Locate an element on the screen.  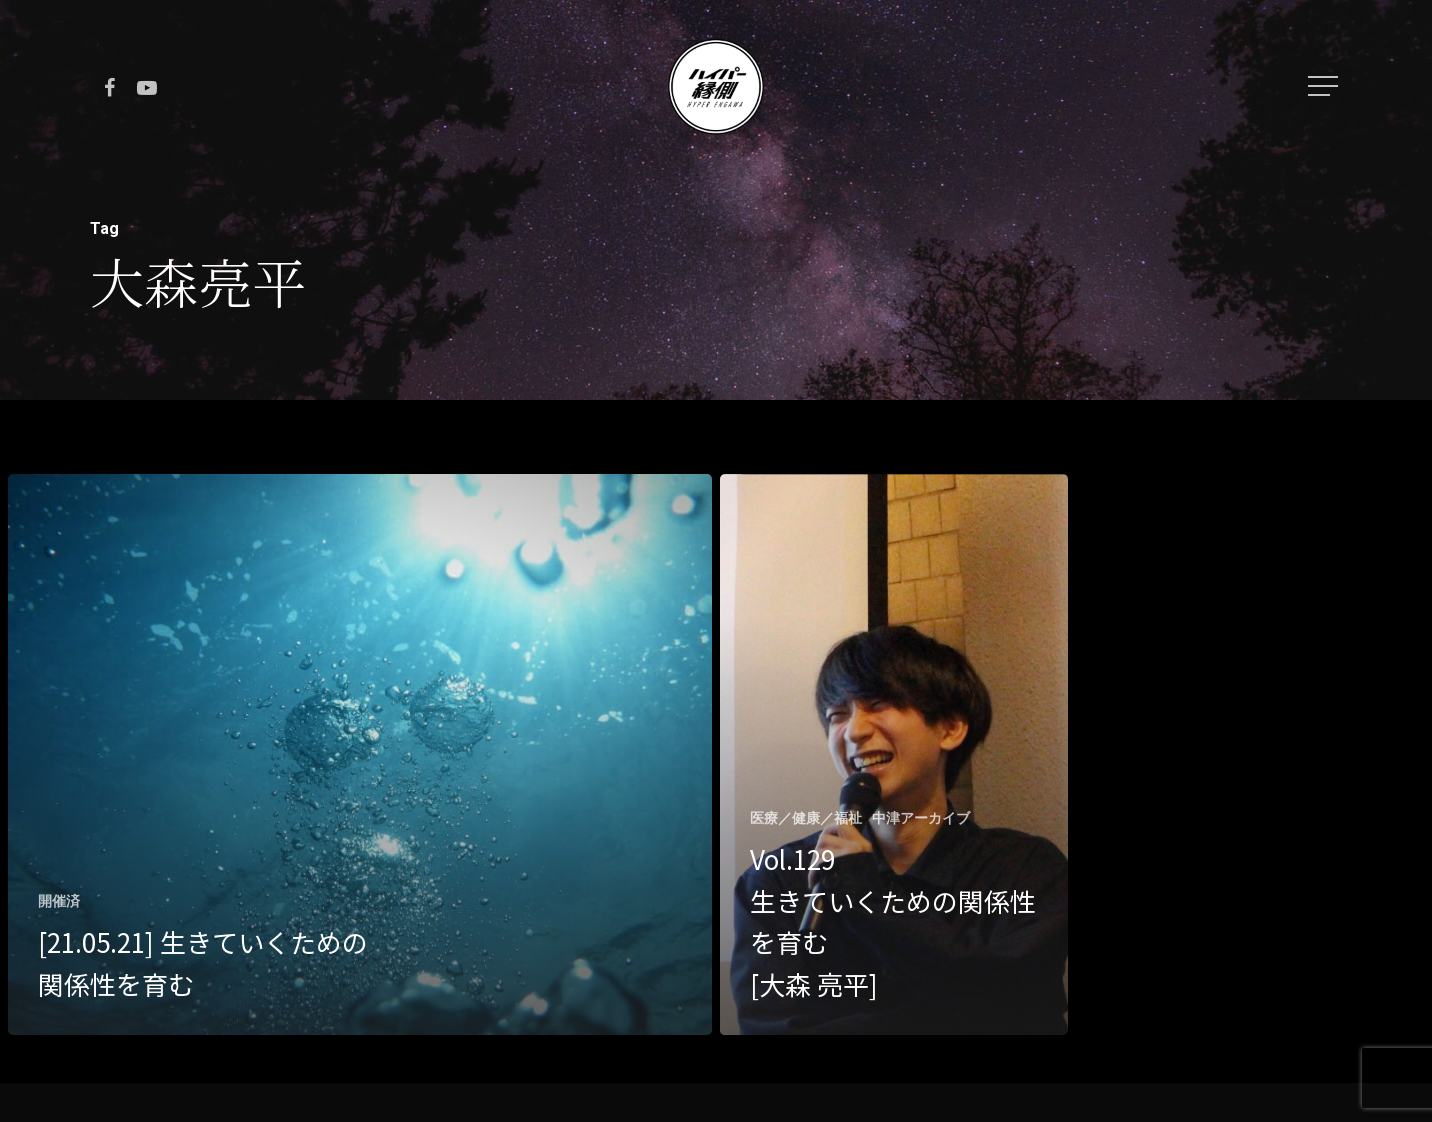
医療／健康／福祉 is located at coordinates (806, 818).